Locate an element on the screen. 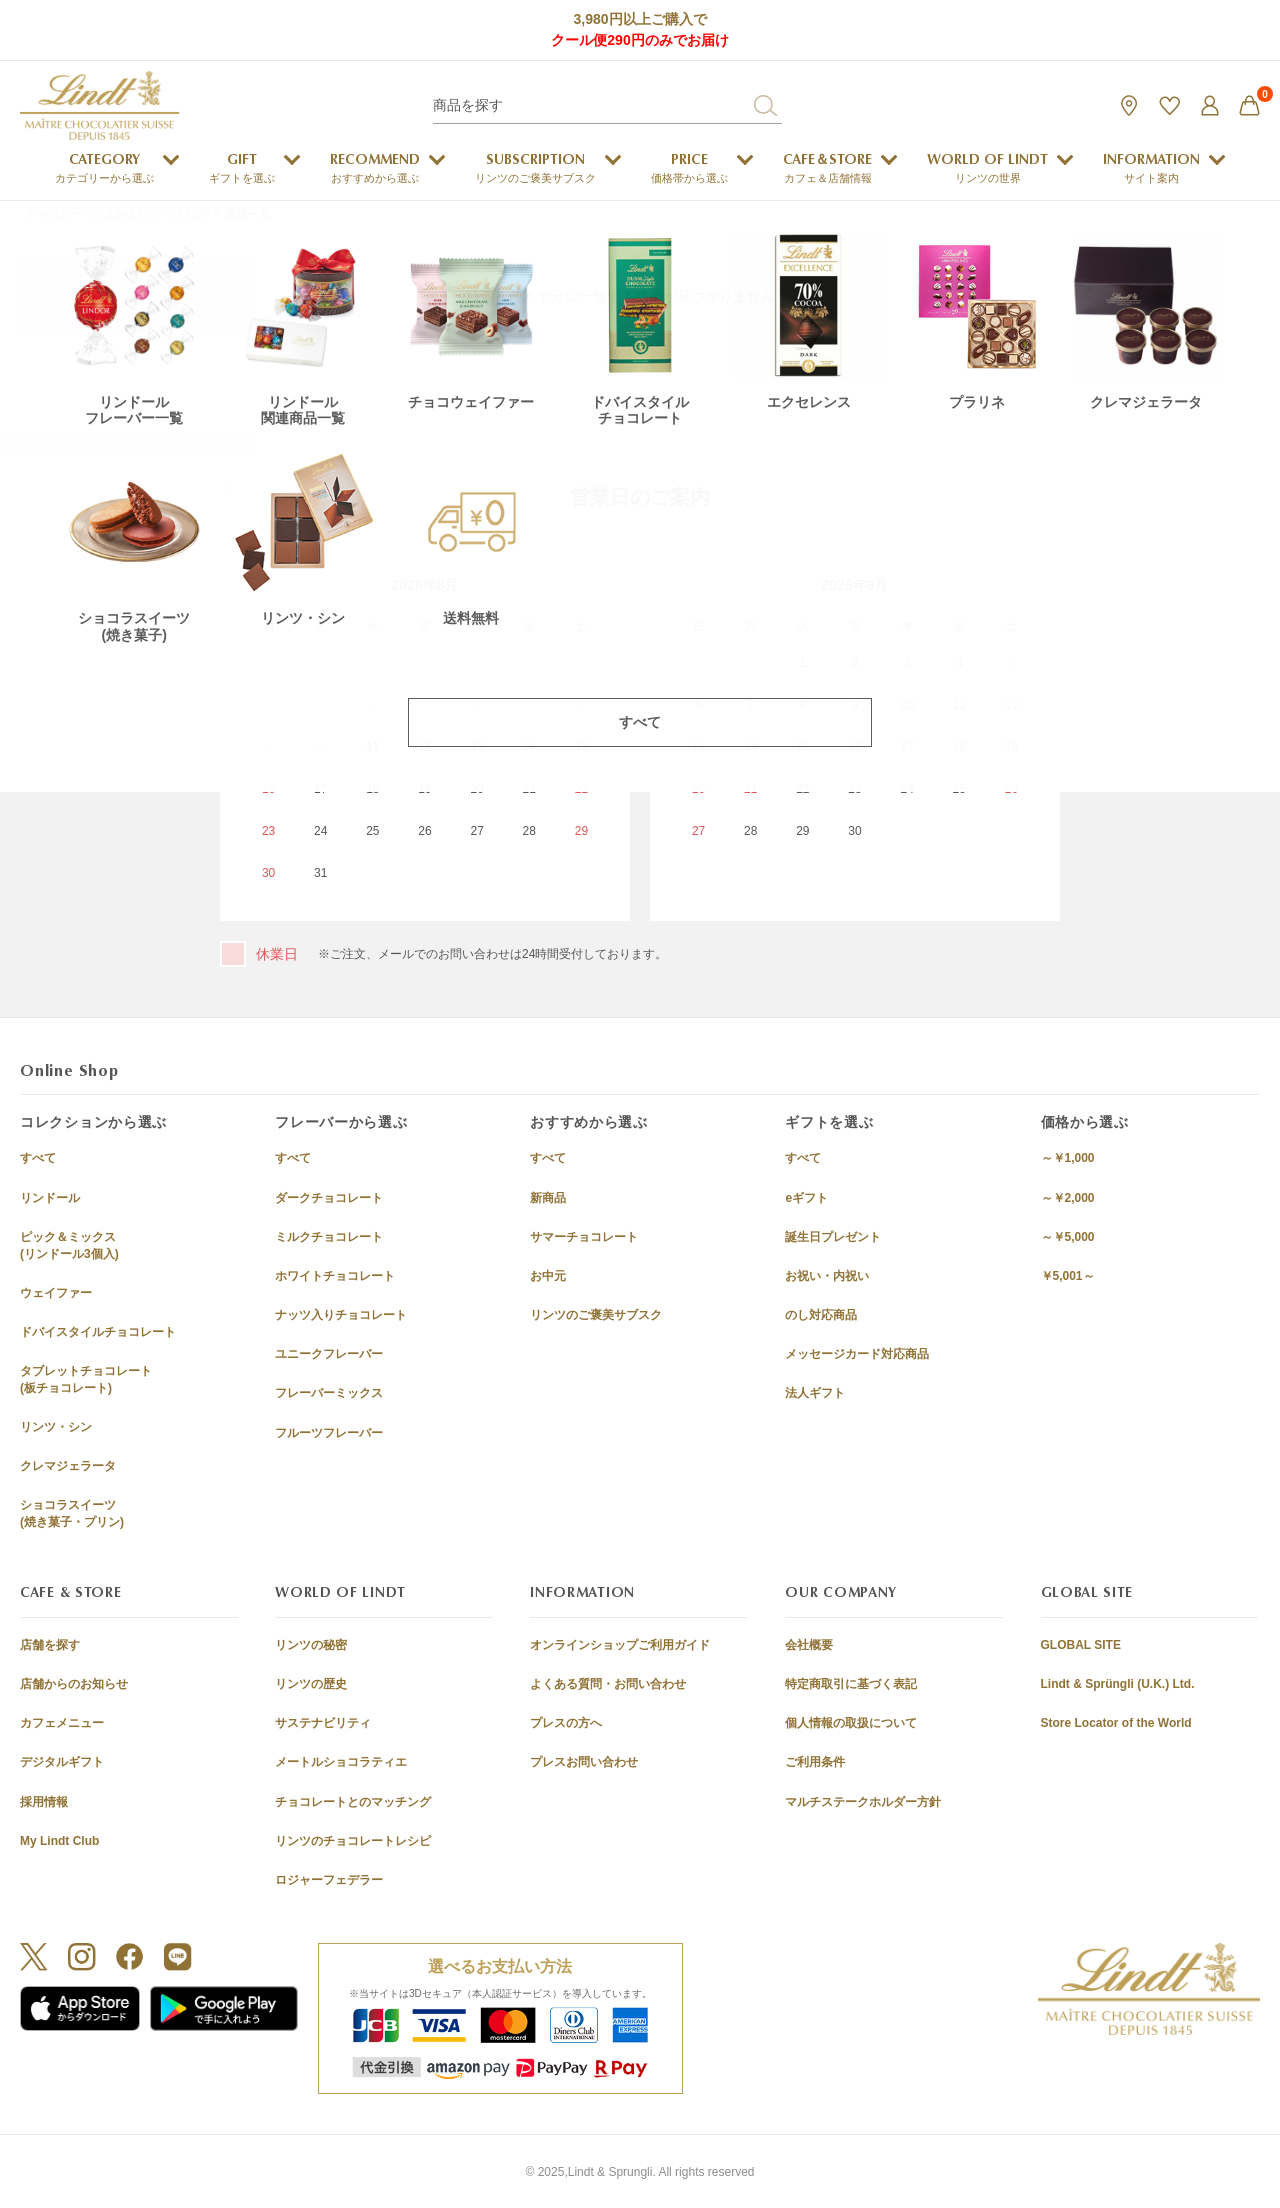 The width and height of the screenshot is (1280, 2208). ホワイトチョコレート is located at coordinates (335, 1276).